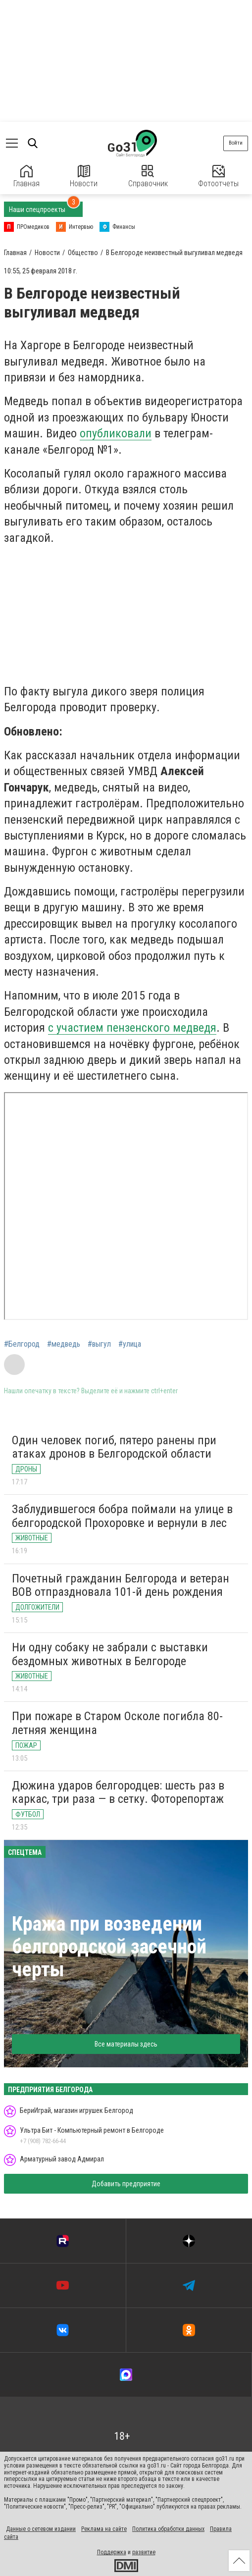 The image size is (252, 2576). What do you see at coordinates (126, 2044) in the screenshot?
I see `Все материалы здесь` at bounding box center [126, 2044].